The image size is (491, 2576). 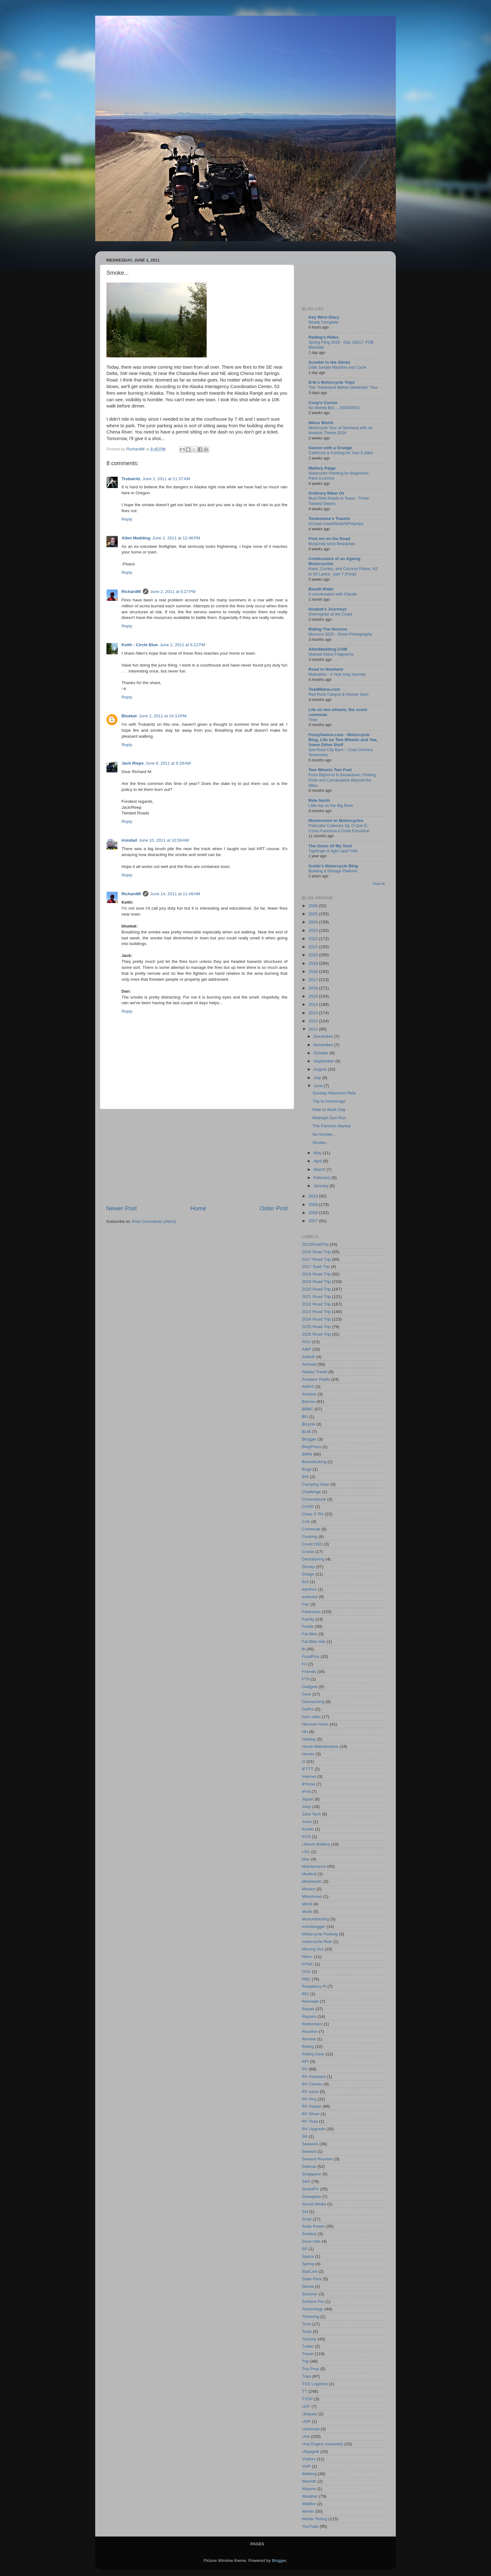 What do you see at coordinates (309, 2503) in the screenshot?
I see `Wildfire` at bounding box center [309, 2503].